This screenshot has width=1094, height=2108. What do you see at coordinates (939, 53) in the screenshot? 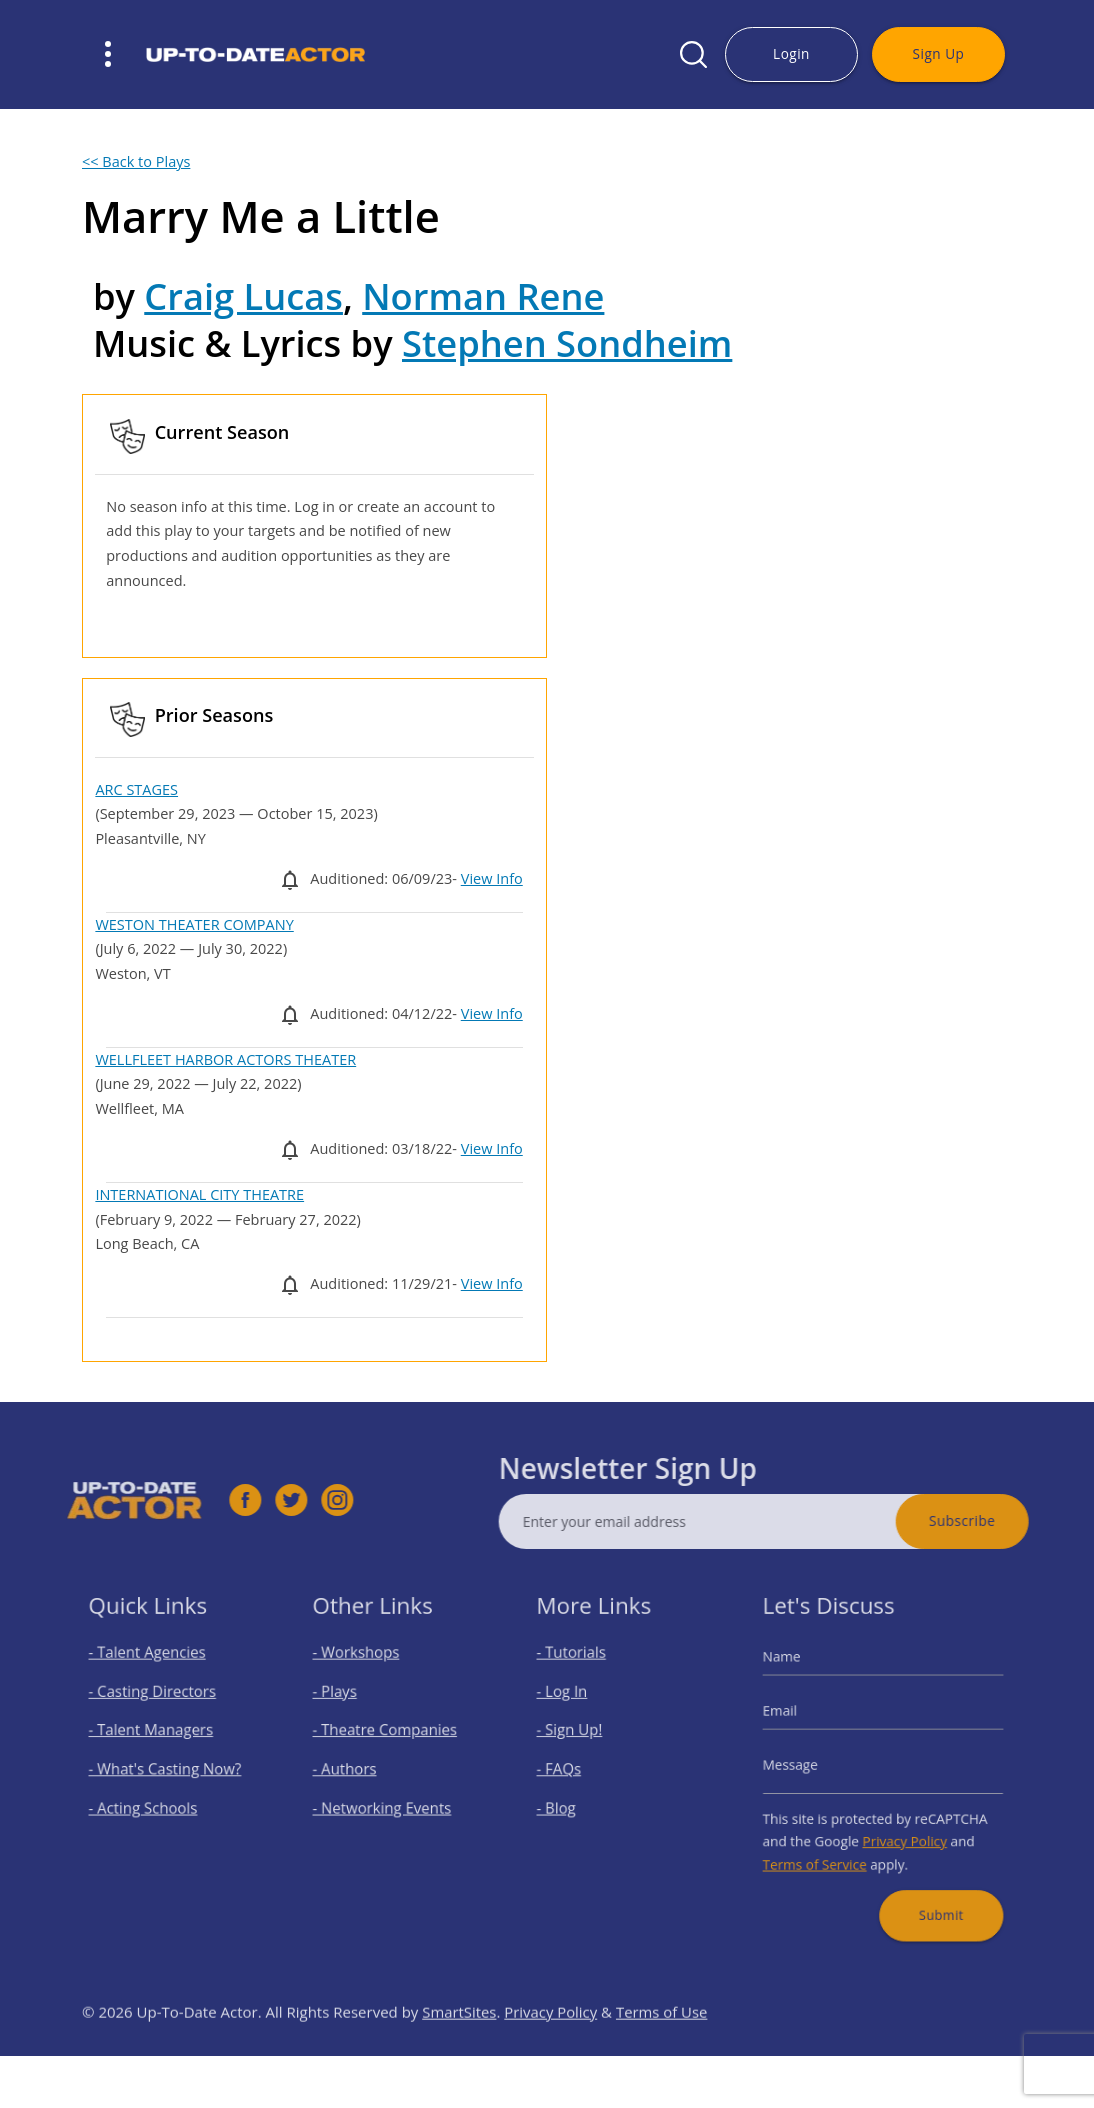
I see `Sign Up` at bounding box center [939, 53].